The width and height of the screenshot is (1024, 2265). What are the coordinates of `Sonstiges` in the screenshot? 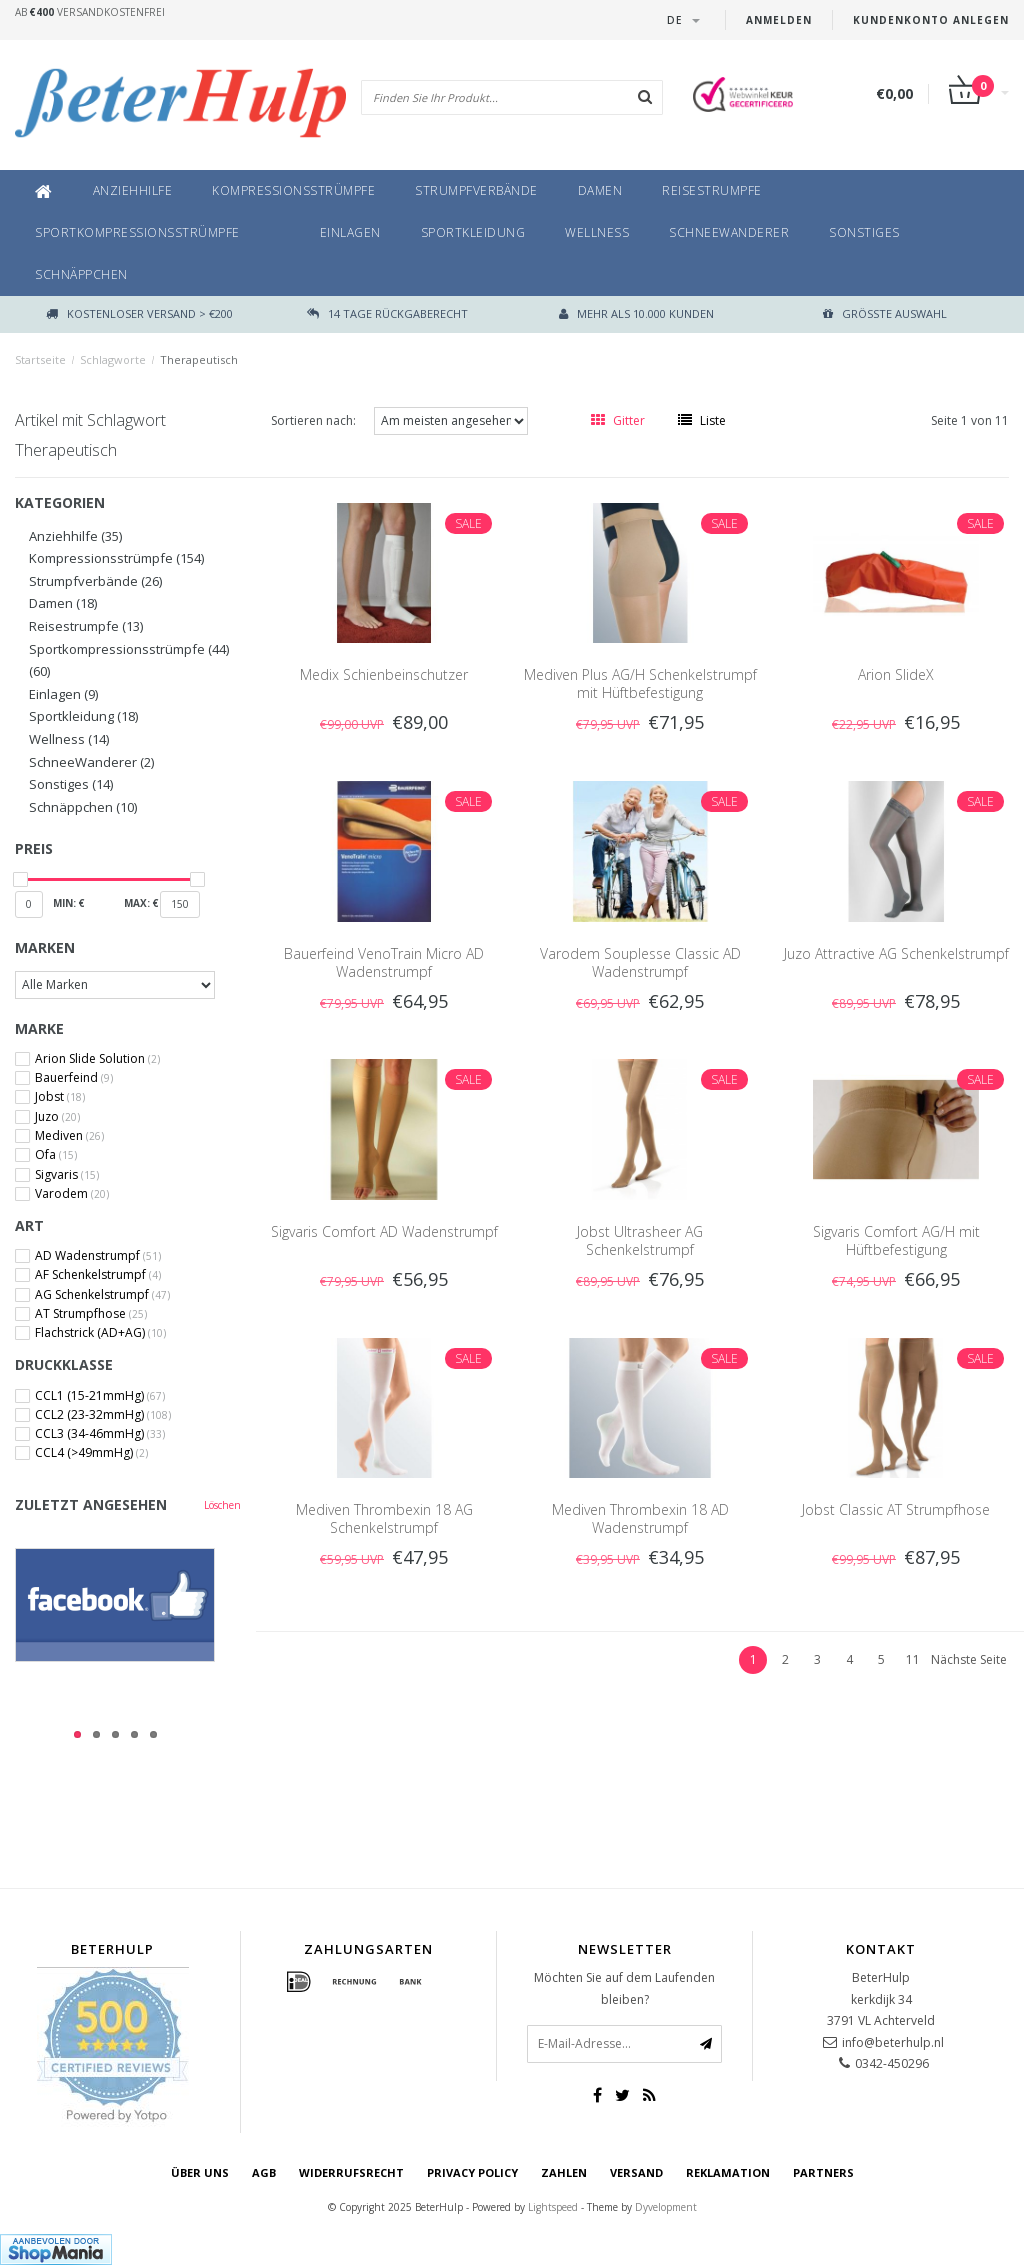 It's located at (864, 232).